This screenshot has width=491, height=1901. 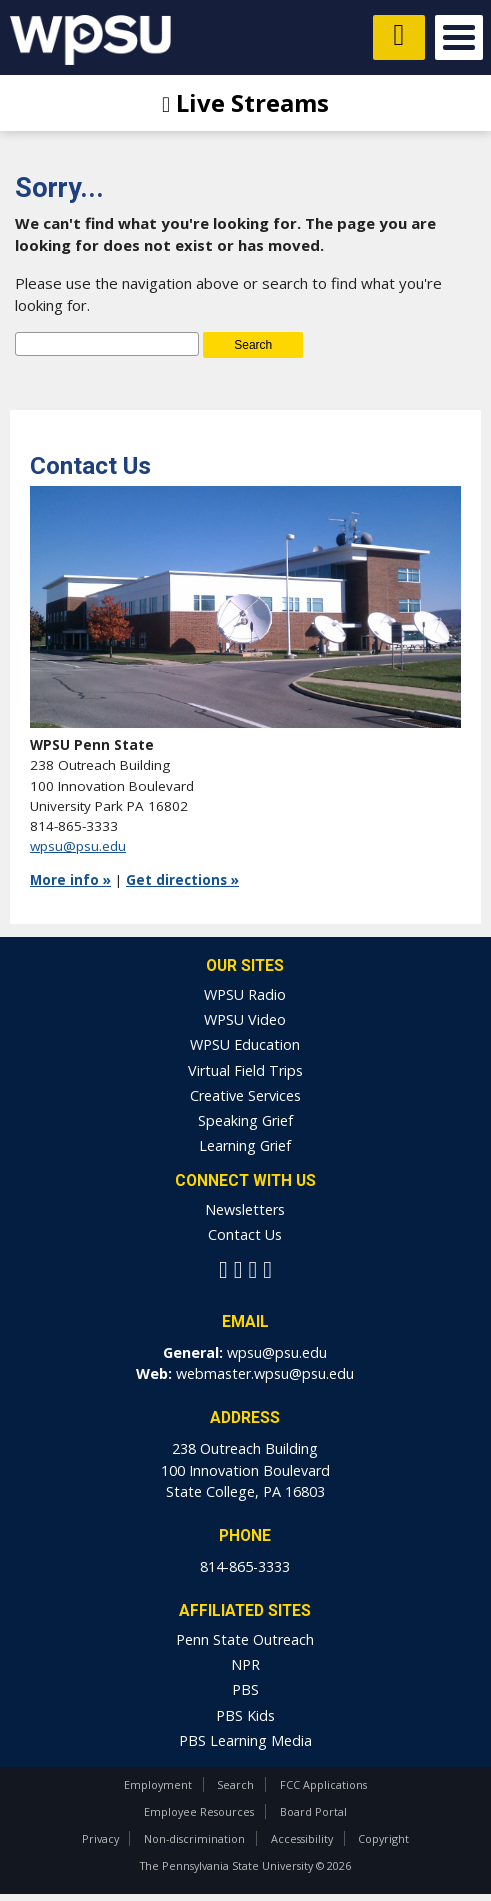 What do you see at coordinates (459, 37) in the screenshot?
I see `Open Menu` at bounding box center [459, 37].